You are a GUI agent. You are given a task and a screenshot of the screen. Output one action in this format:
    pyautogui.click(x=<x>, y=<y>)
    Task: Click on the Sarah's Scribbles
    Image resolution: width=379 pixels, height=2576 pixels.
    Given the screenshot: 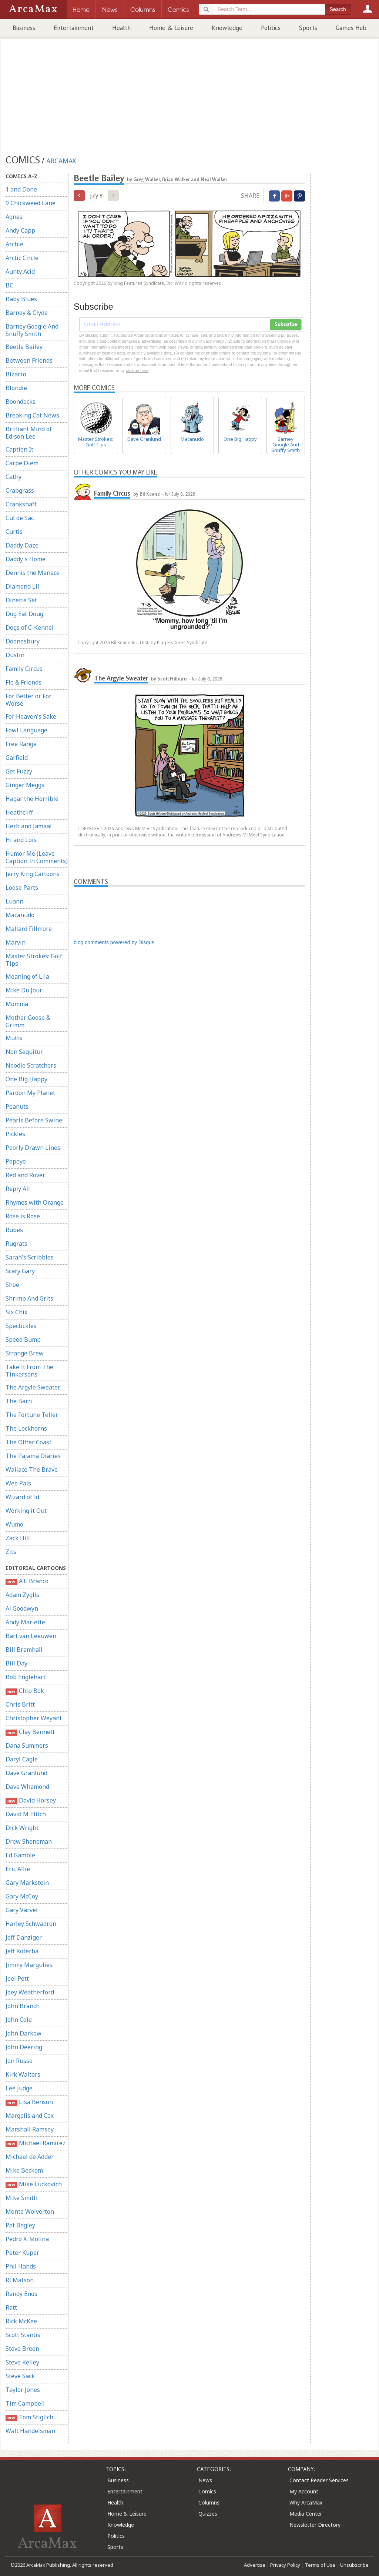 What is the action you would take?
    pyautogui.click(x=30, y=1257)
    